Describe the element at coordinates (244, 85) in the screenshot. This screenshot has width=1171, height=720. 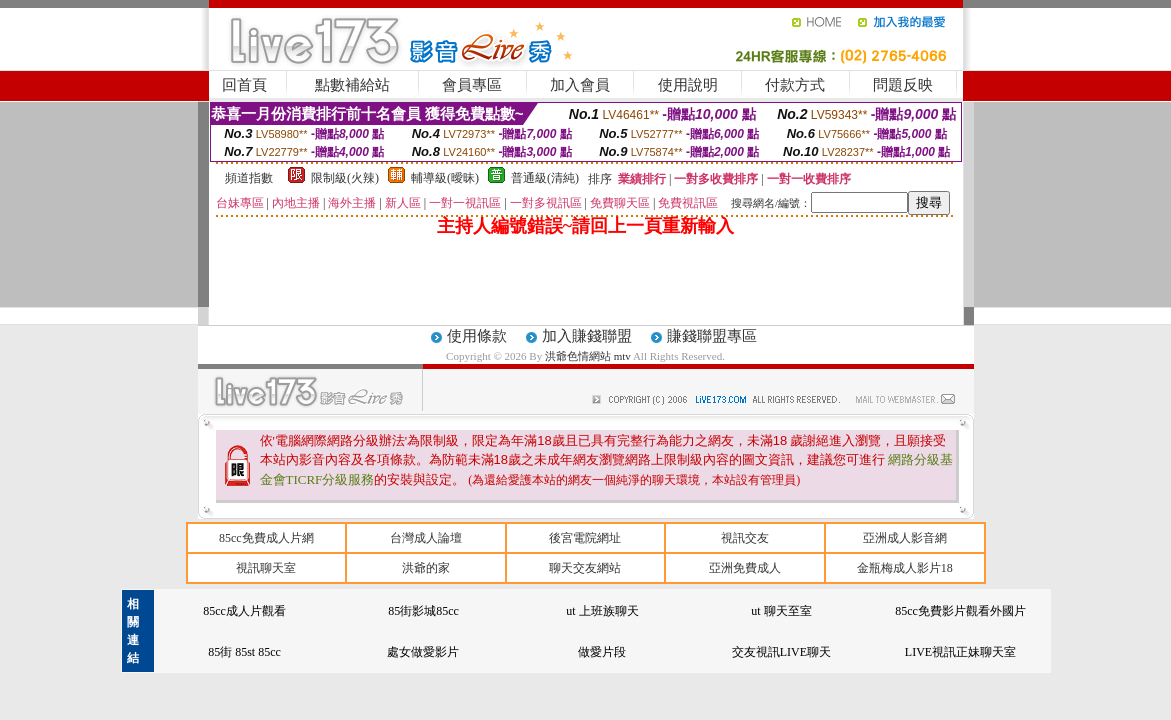
I see `回首頁` at that location.